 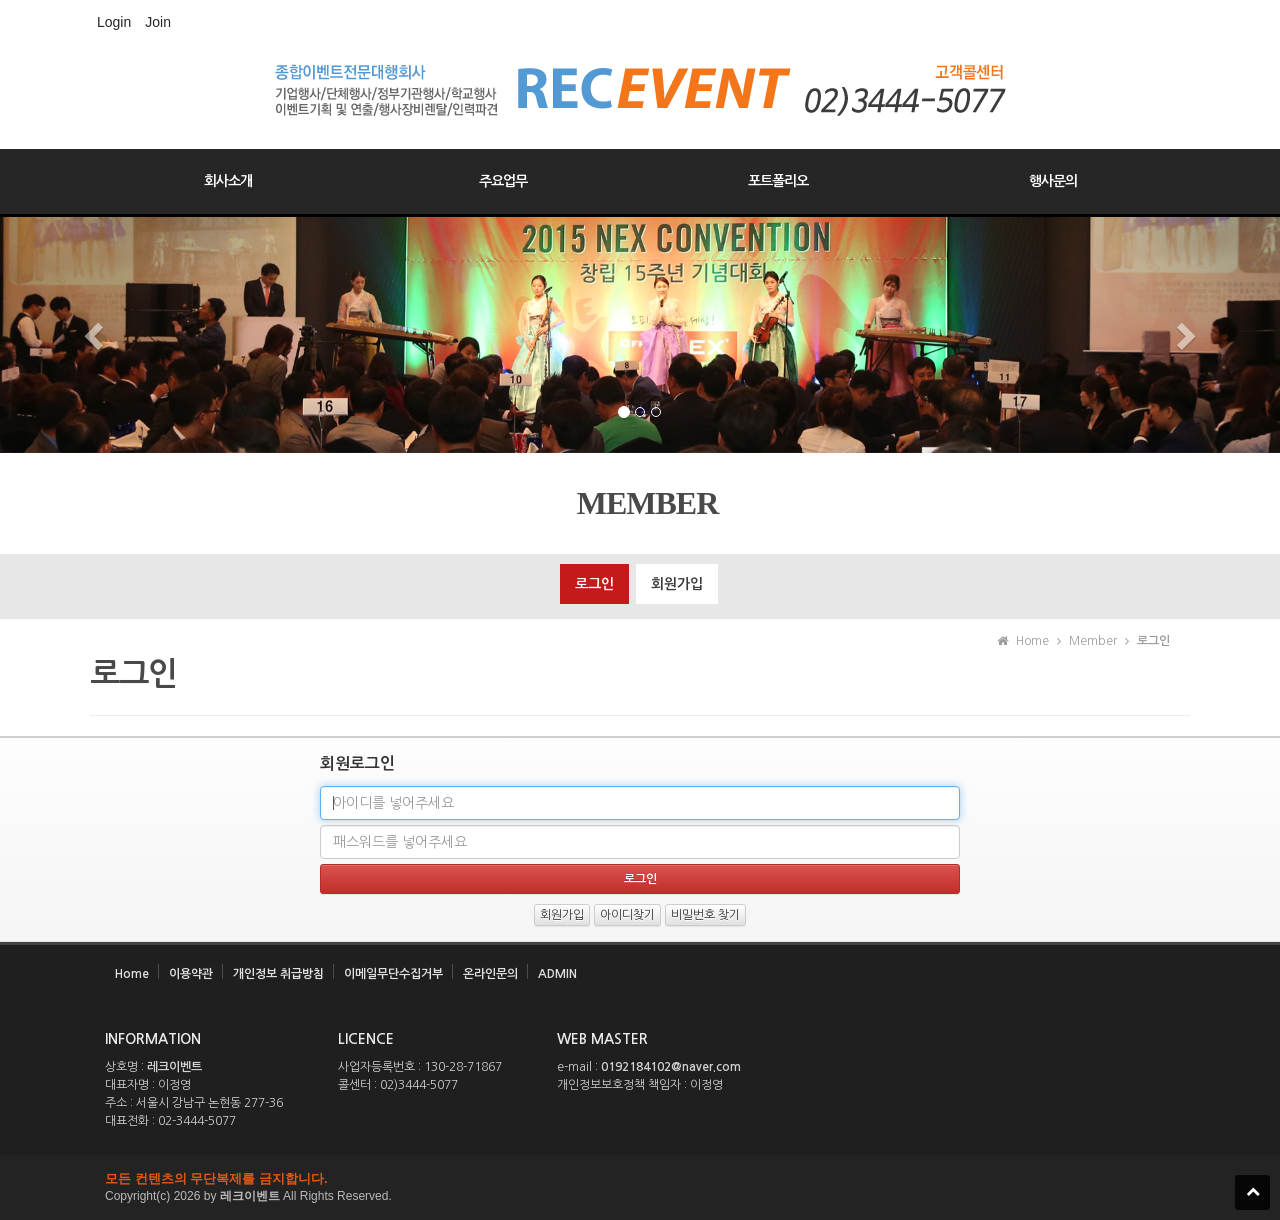 I want to click on Join, so click(x=158, y=22).